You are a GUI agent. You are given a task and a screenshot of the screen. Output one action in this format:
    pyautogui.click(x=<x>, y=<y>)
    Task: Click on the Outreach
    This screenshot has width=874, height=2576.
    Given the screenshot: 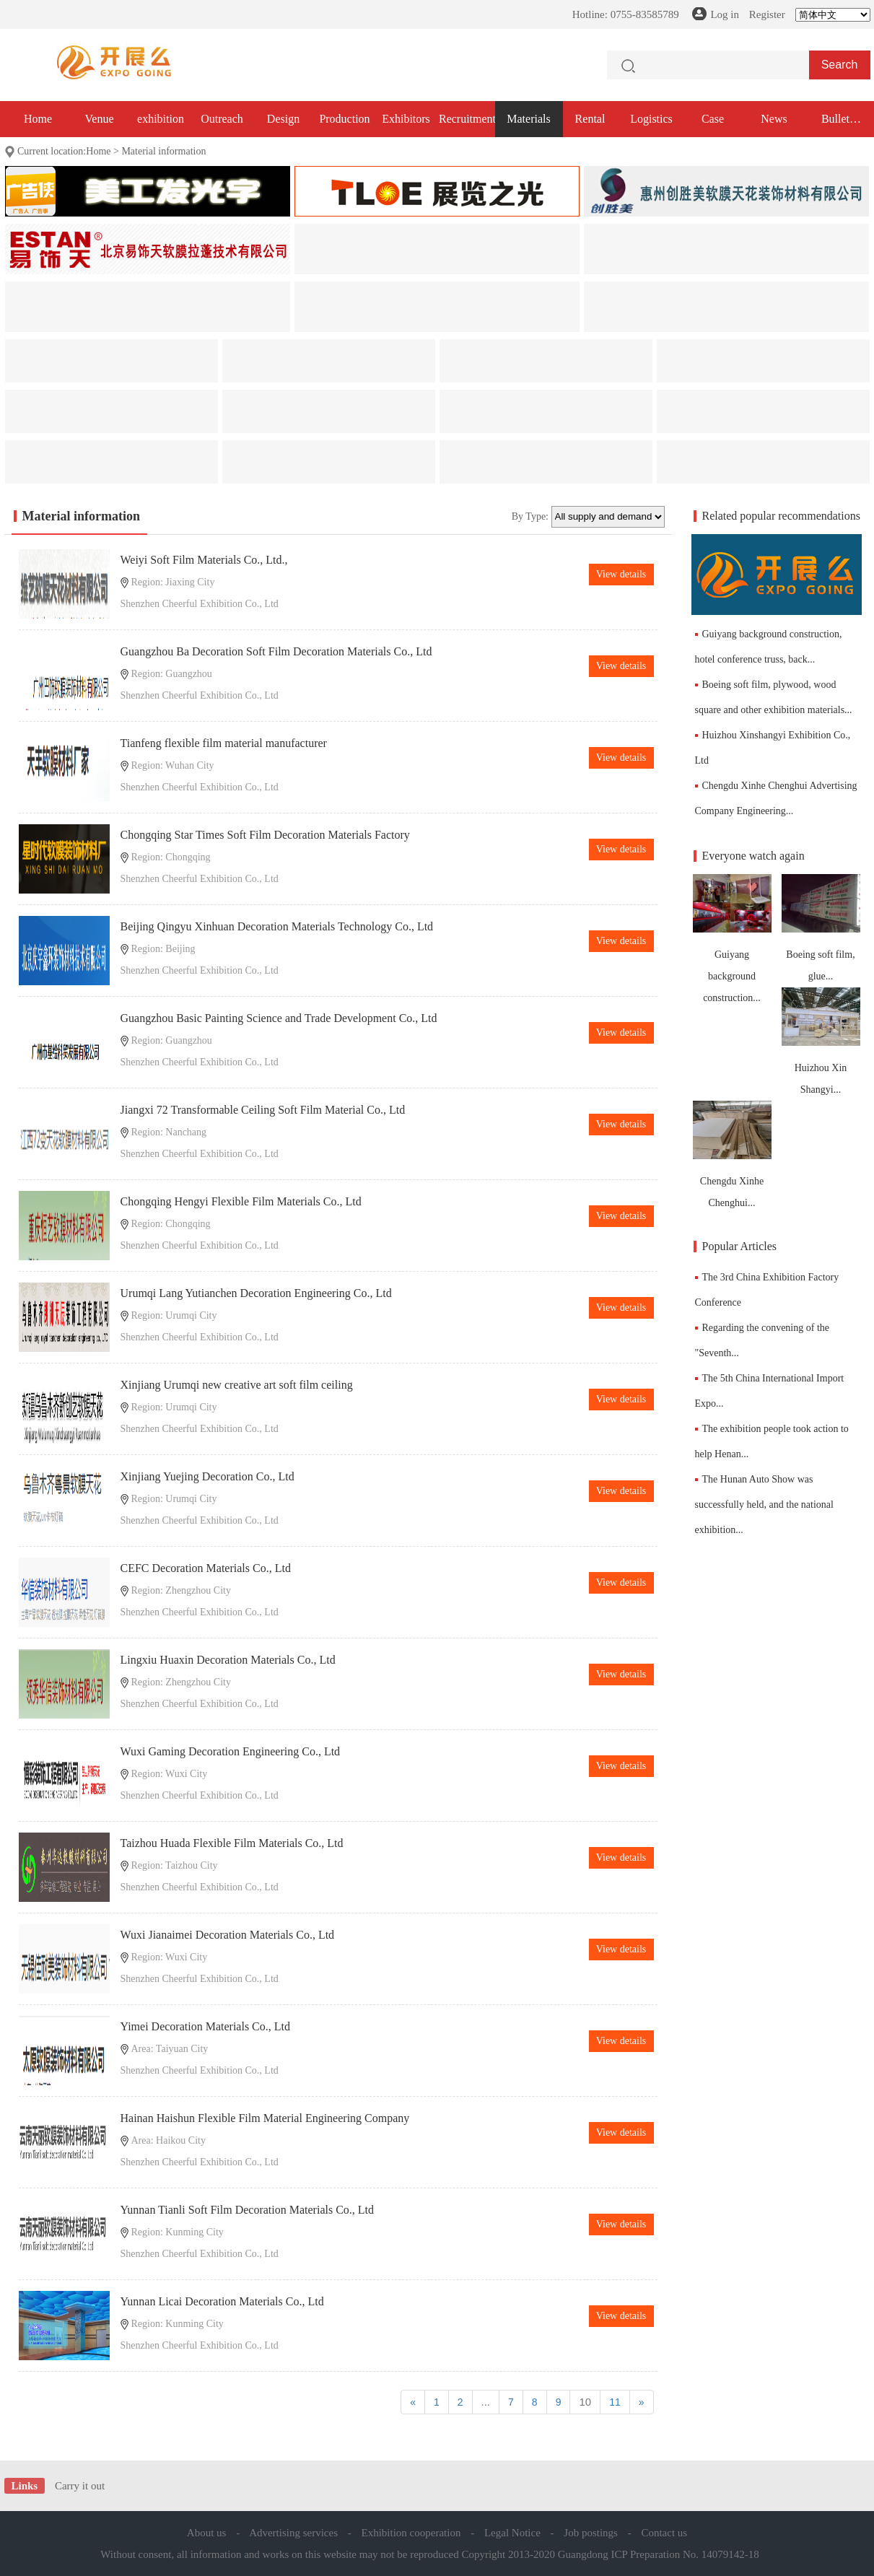 What is the action you would take?
    pyautogui.click(x=222, y=119)
    